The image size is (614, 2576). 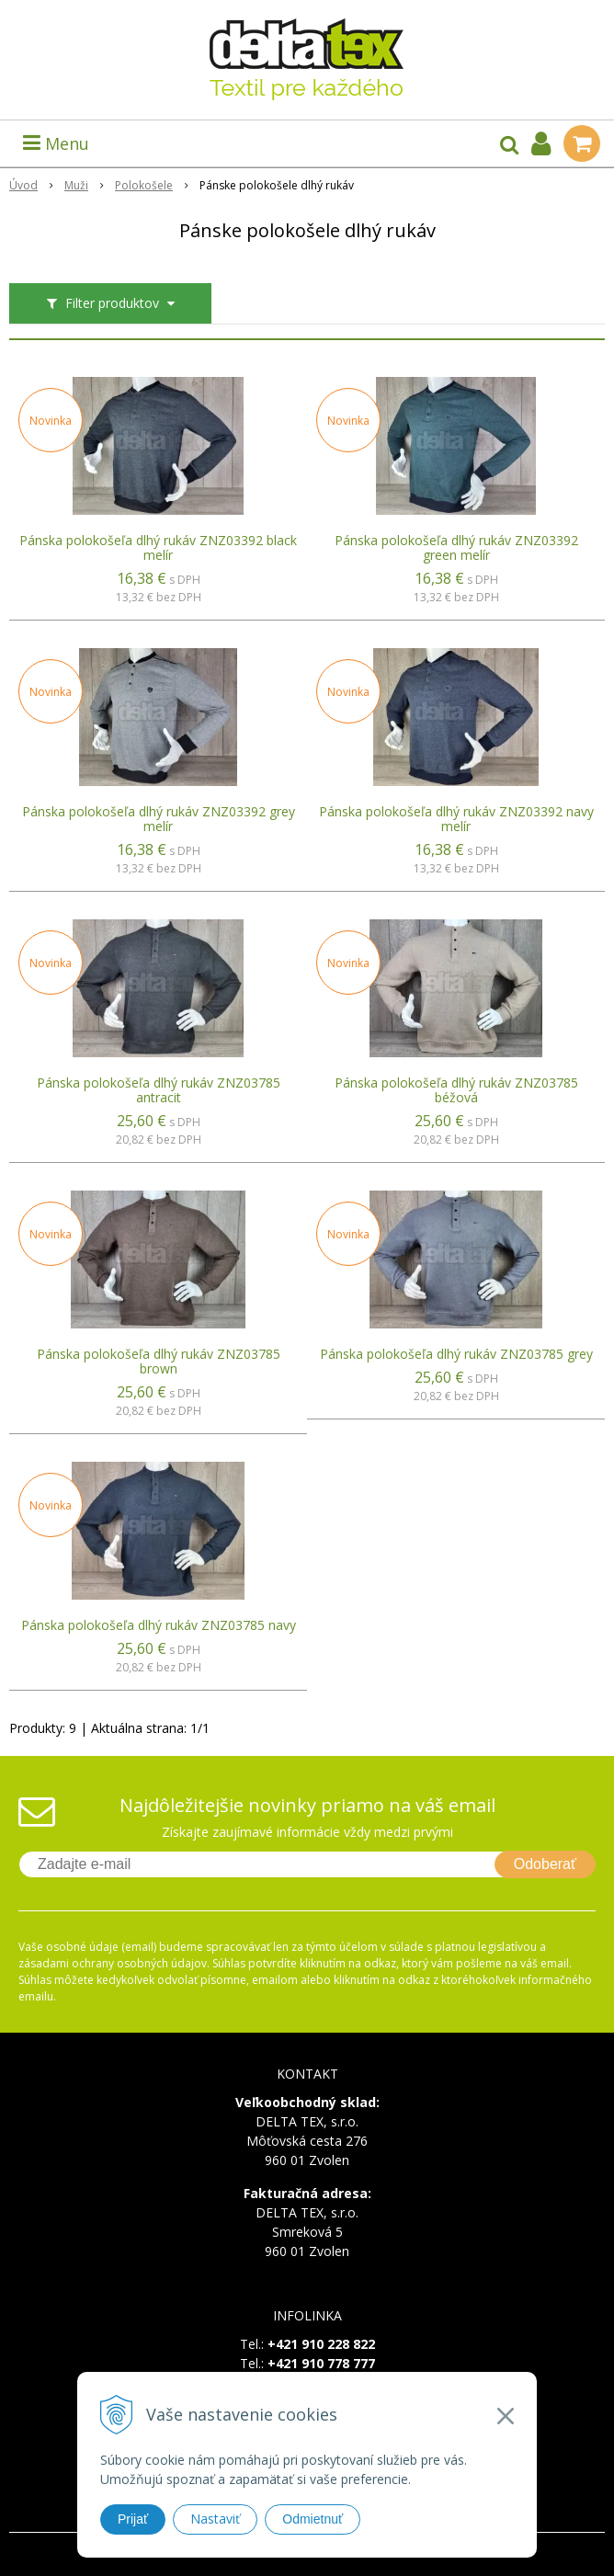 I want to click on Pánska polokošeľa dlhý rukáv ZNZ03785 béžová, so click(x=456, y=1090).